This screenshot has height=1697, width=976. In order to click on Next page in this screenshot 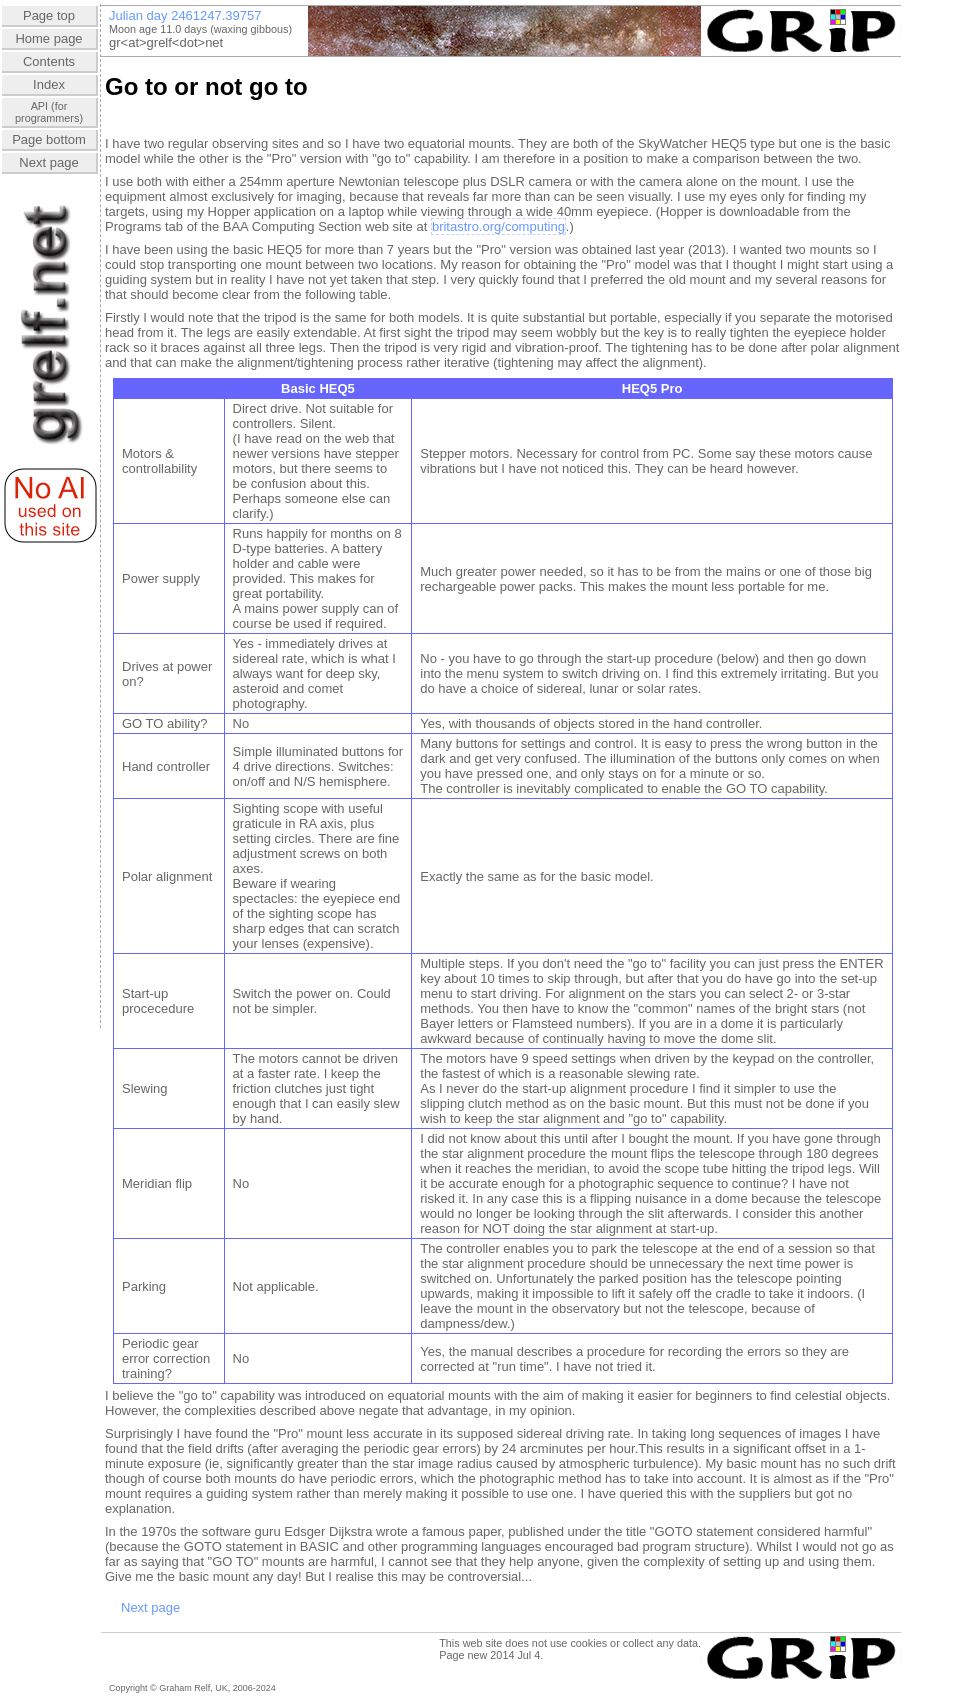, I will do `click(48, 162)`.